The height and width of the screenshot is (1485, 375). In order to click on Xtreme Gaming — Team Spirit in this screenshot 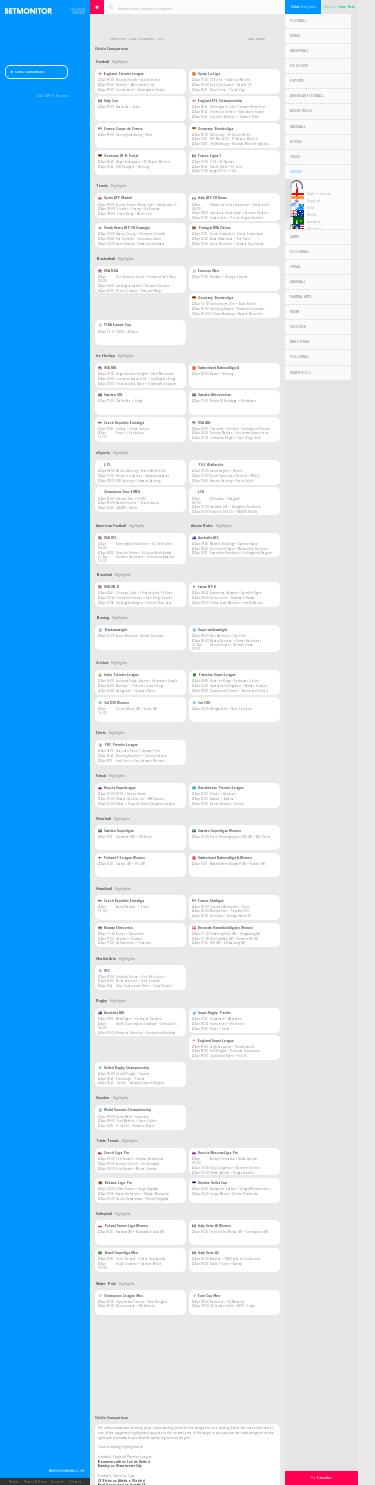, I will do `click(231, 481)`.